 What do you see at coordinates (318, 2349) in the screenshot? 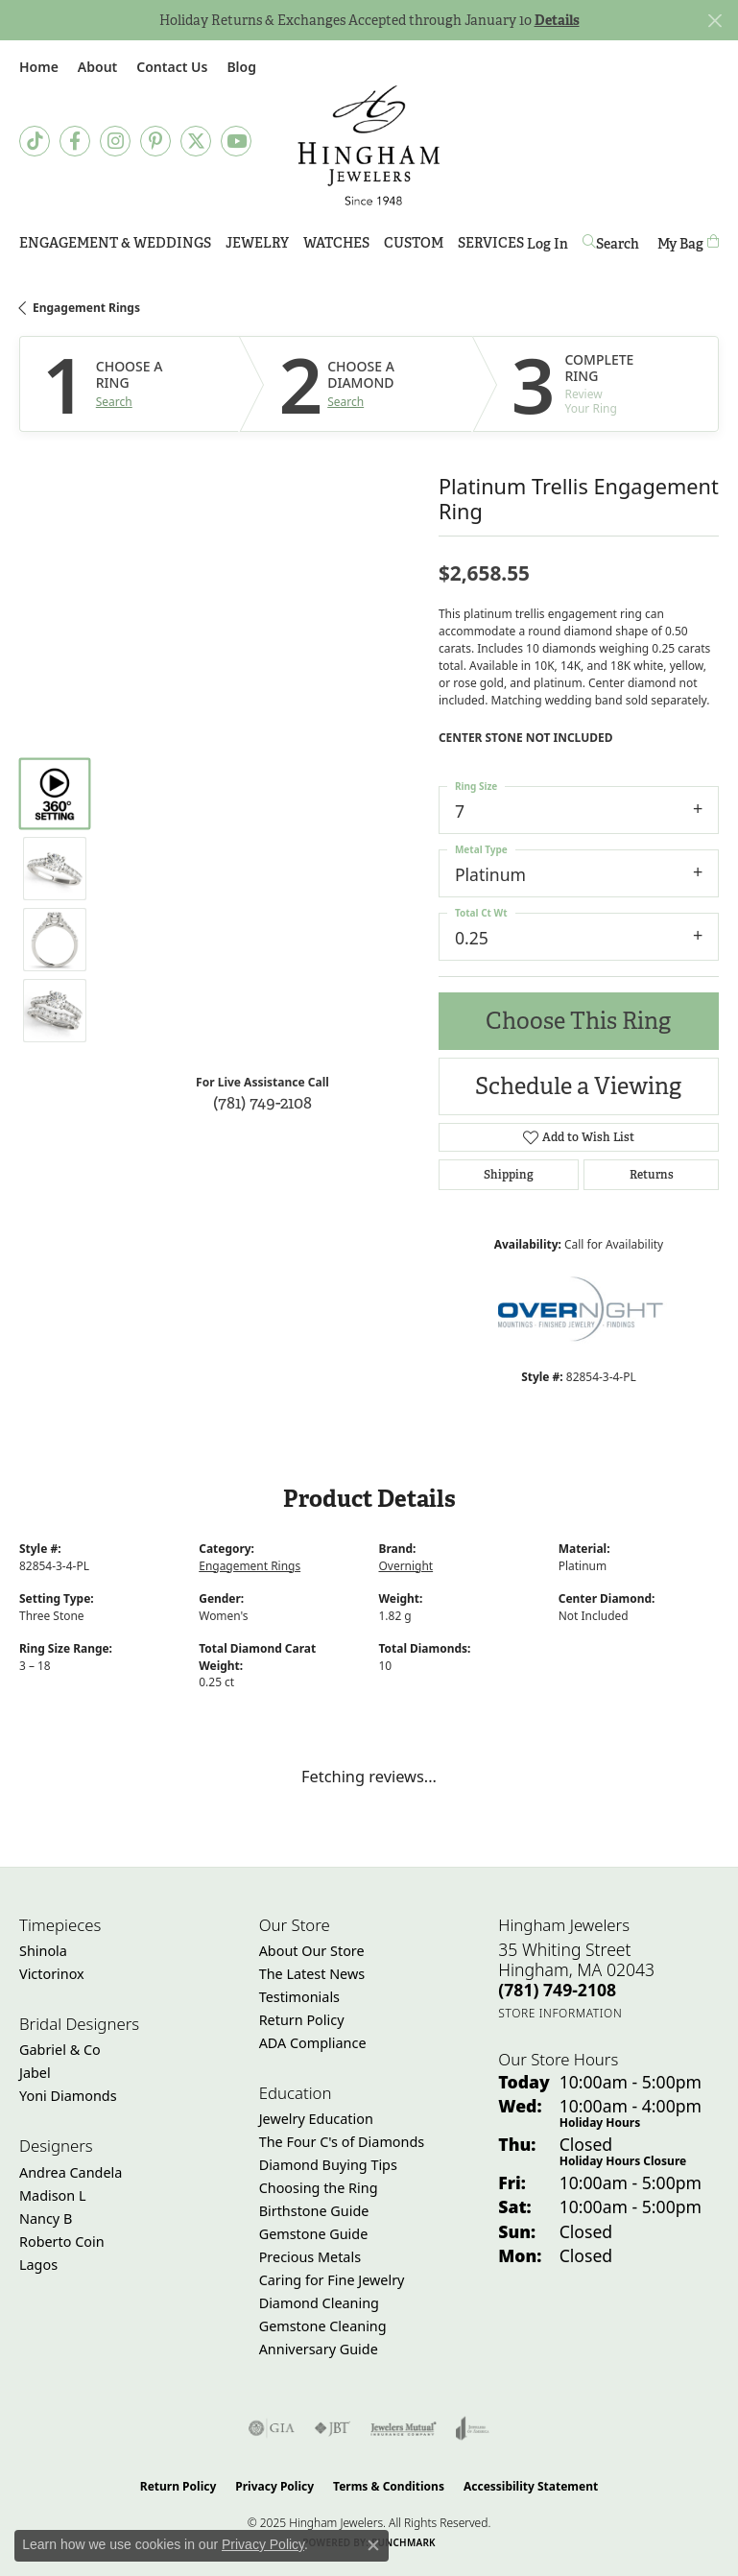
I see `Anniversary Guide` at bounding box center [318, 2349].